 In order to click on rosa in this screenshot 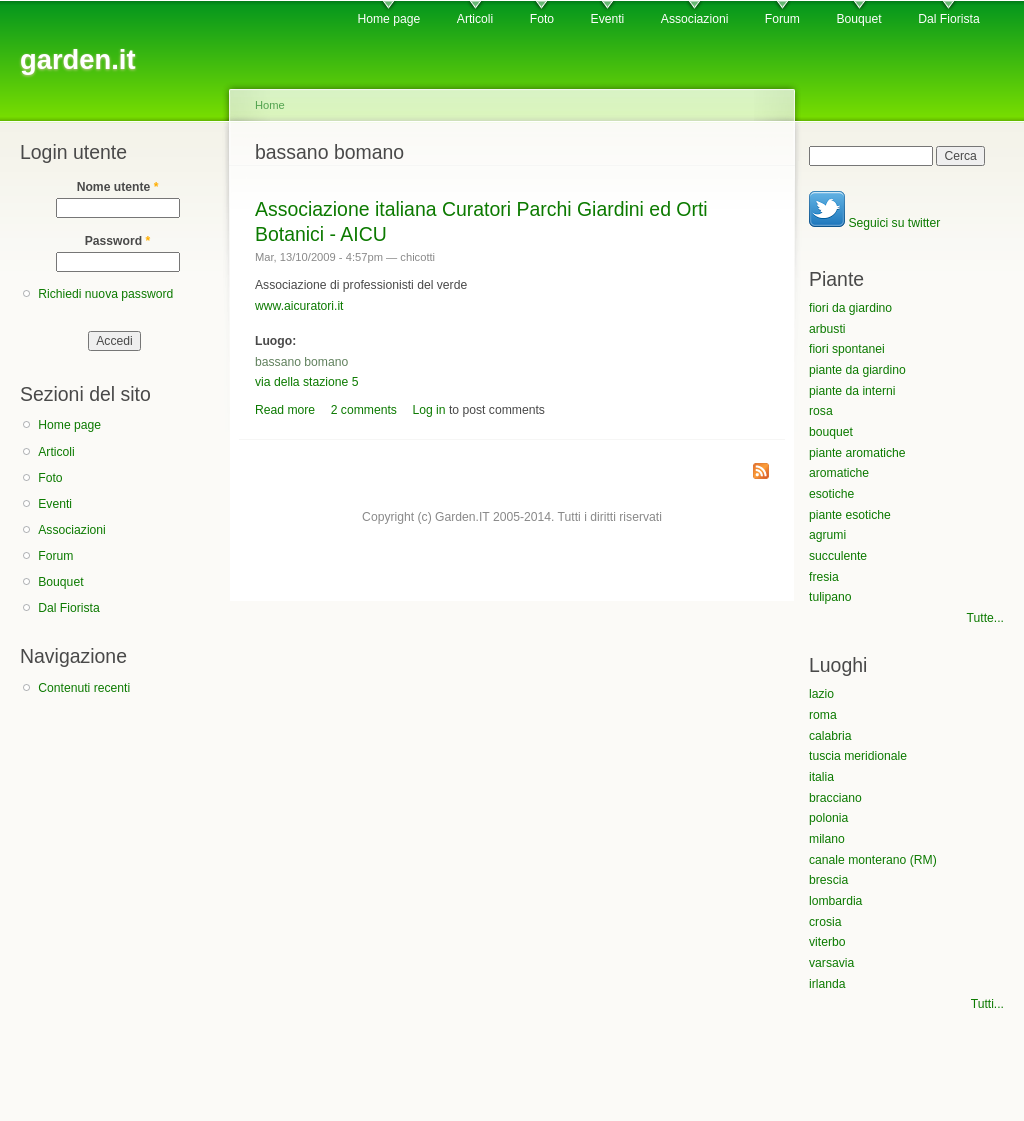, I will do `click(821, 411)`.